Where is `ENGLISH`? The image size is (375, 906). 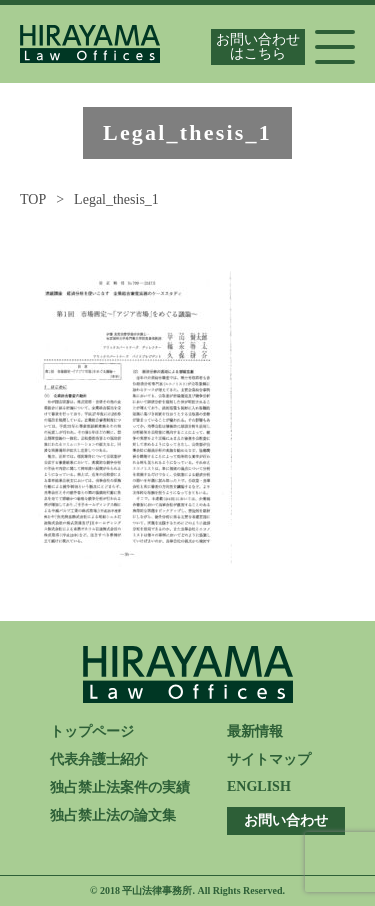 ENGLISH is located at coordinates (259, 786).